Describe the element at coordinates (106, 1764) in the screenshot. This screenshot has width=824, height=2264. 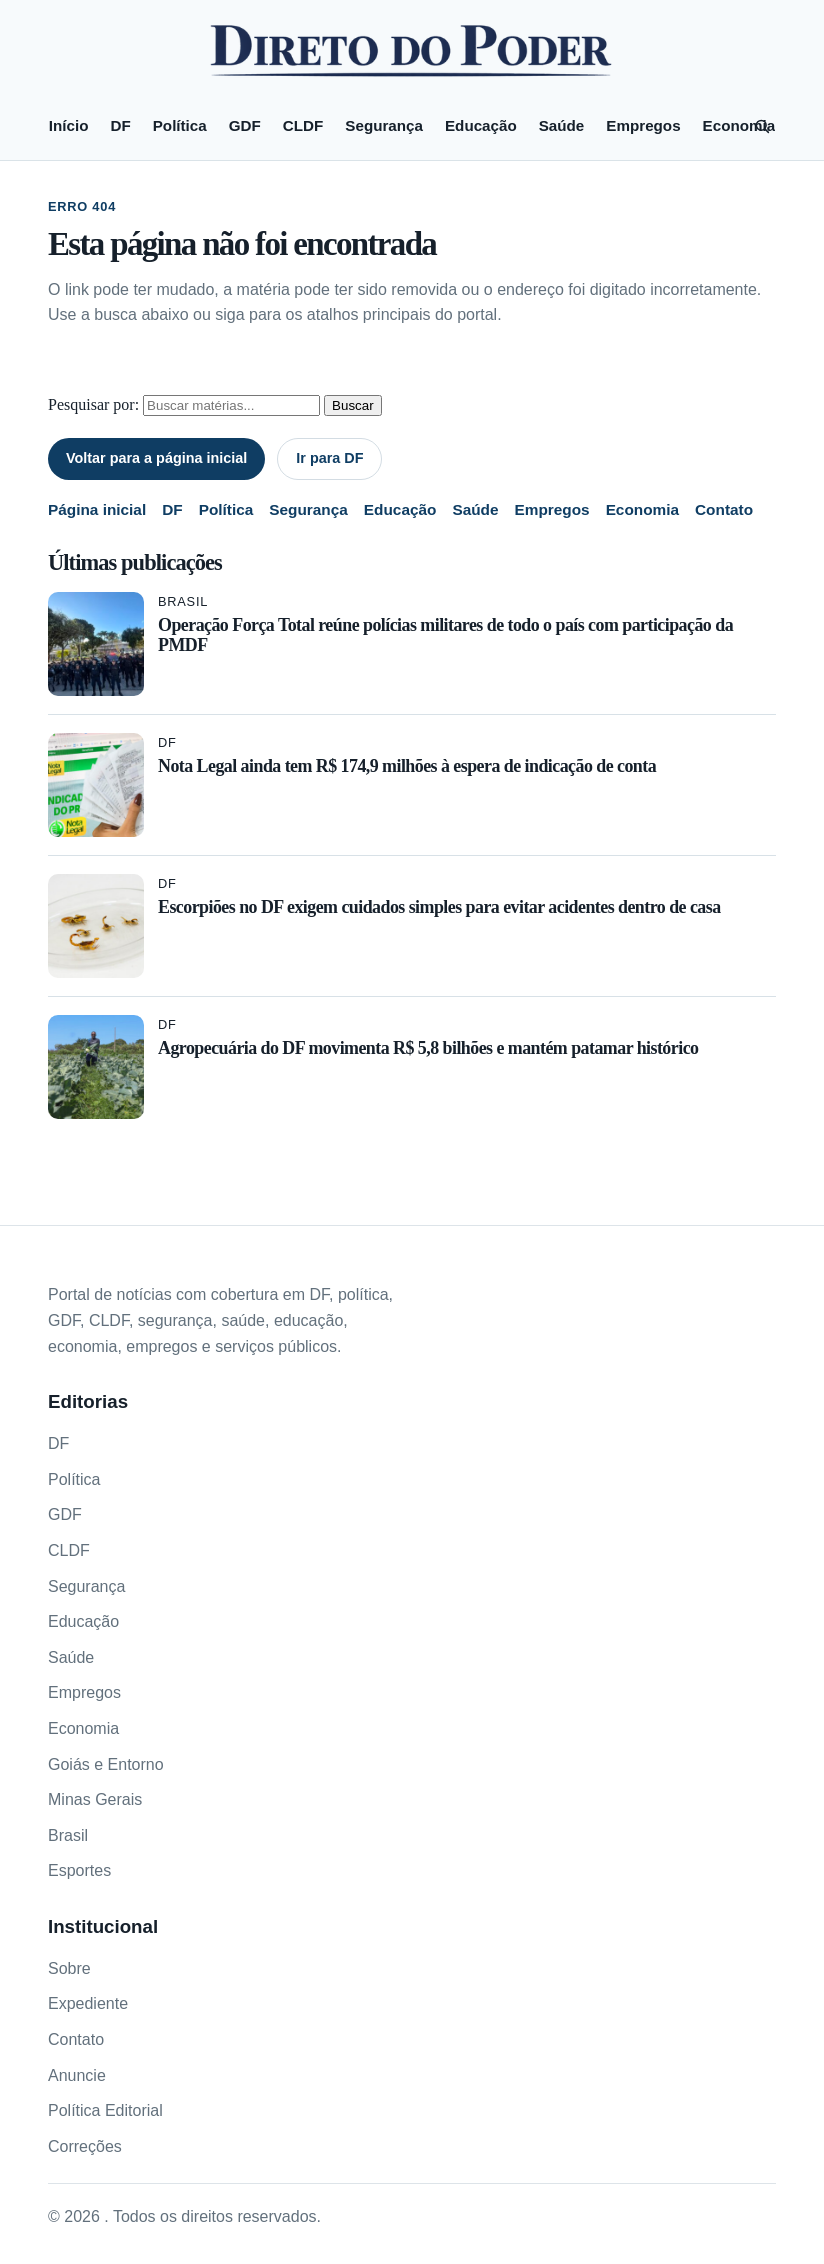
I see `Goiás e Entorno` at that location.